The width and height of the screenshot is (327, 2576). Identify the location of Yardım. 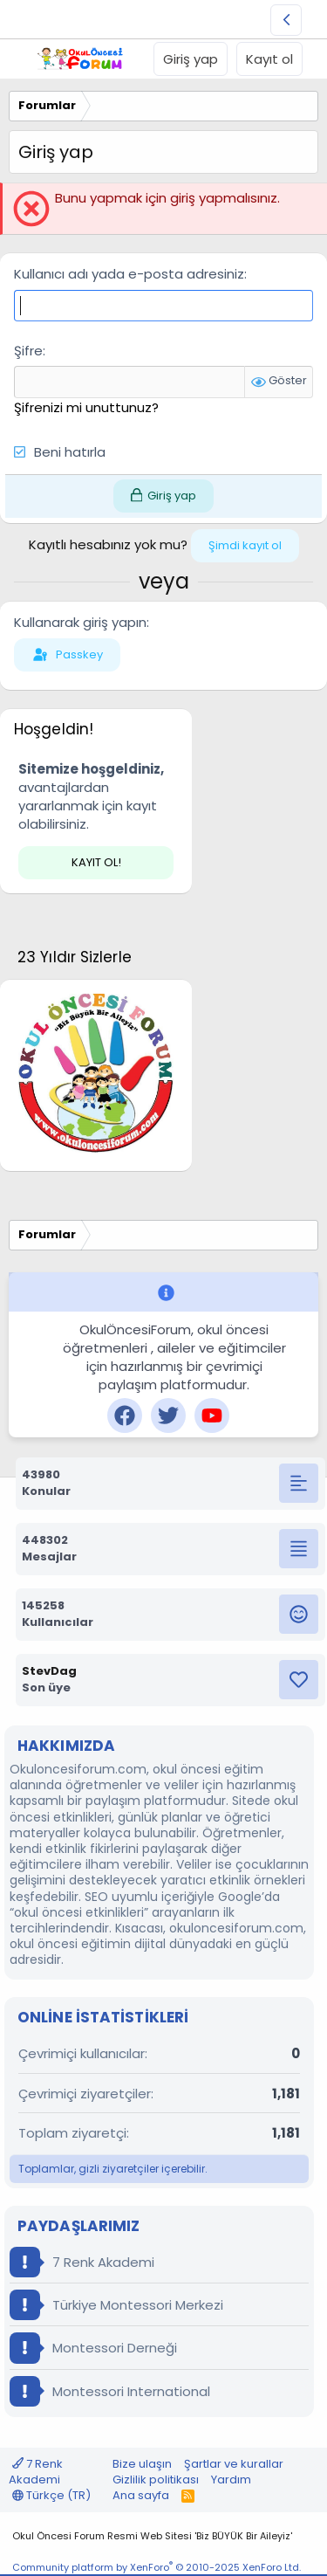
(231, 2479).